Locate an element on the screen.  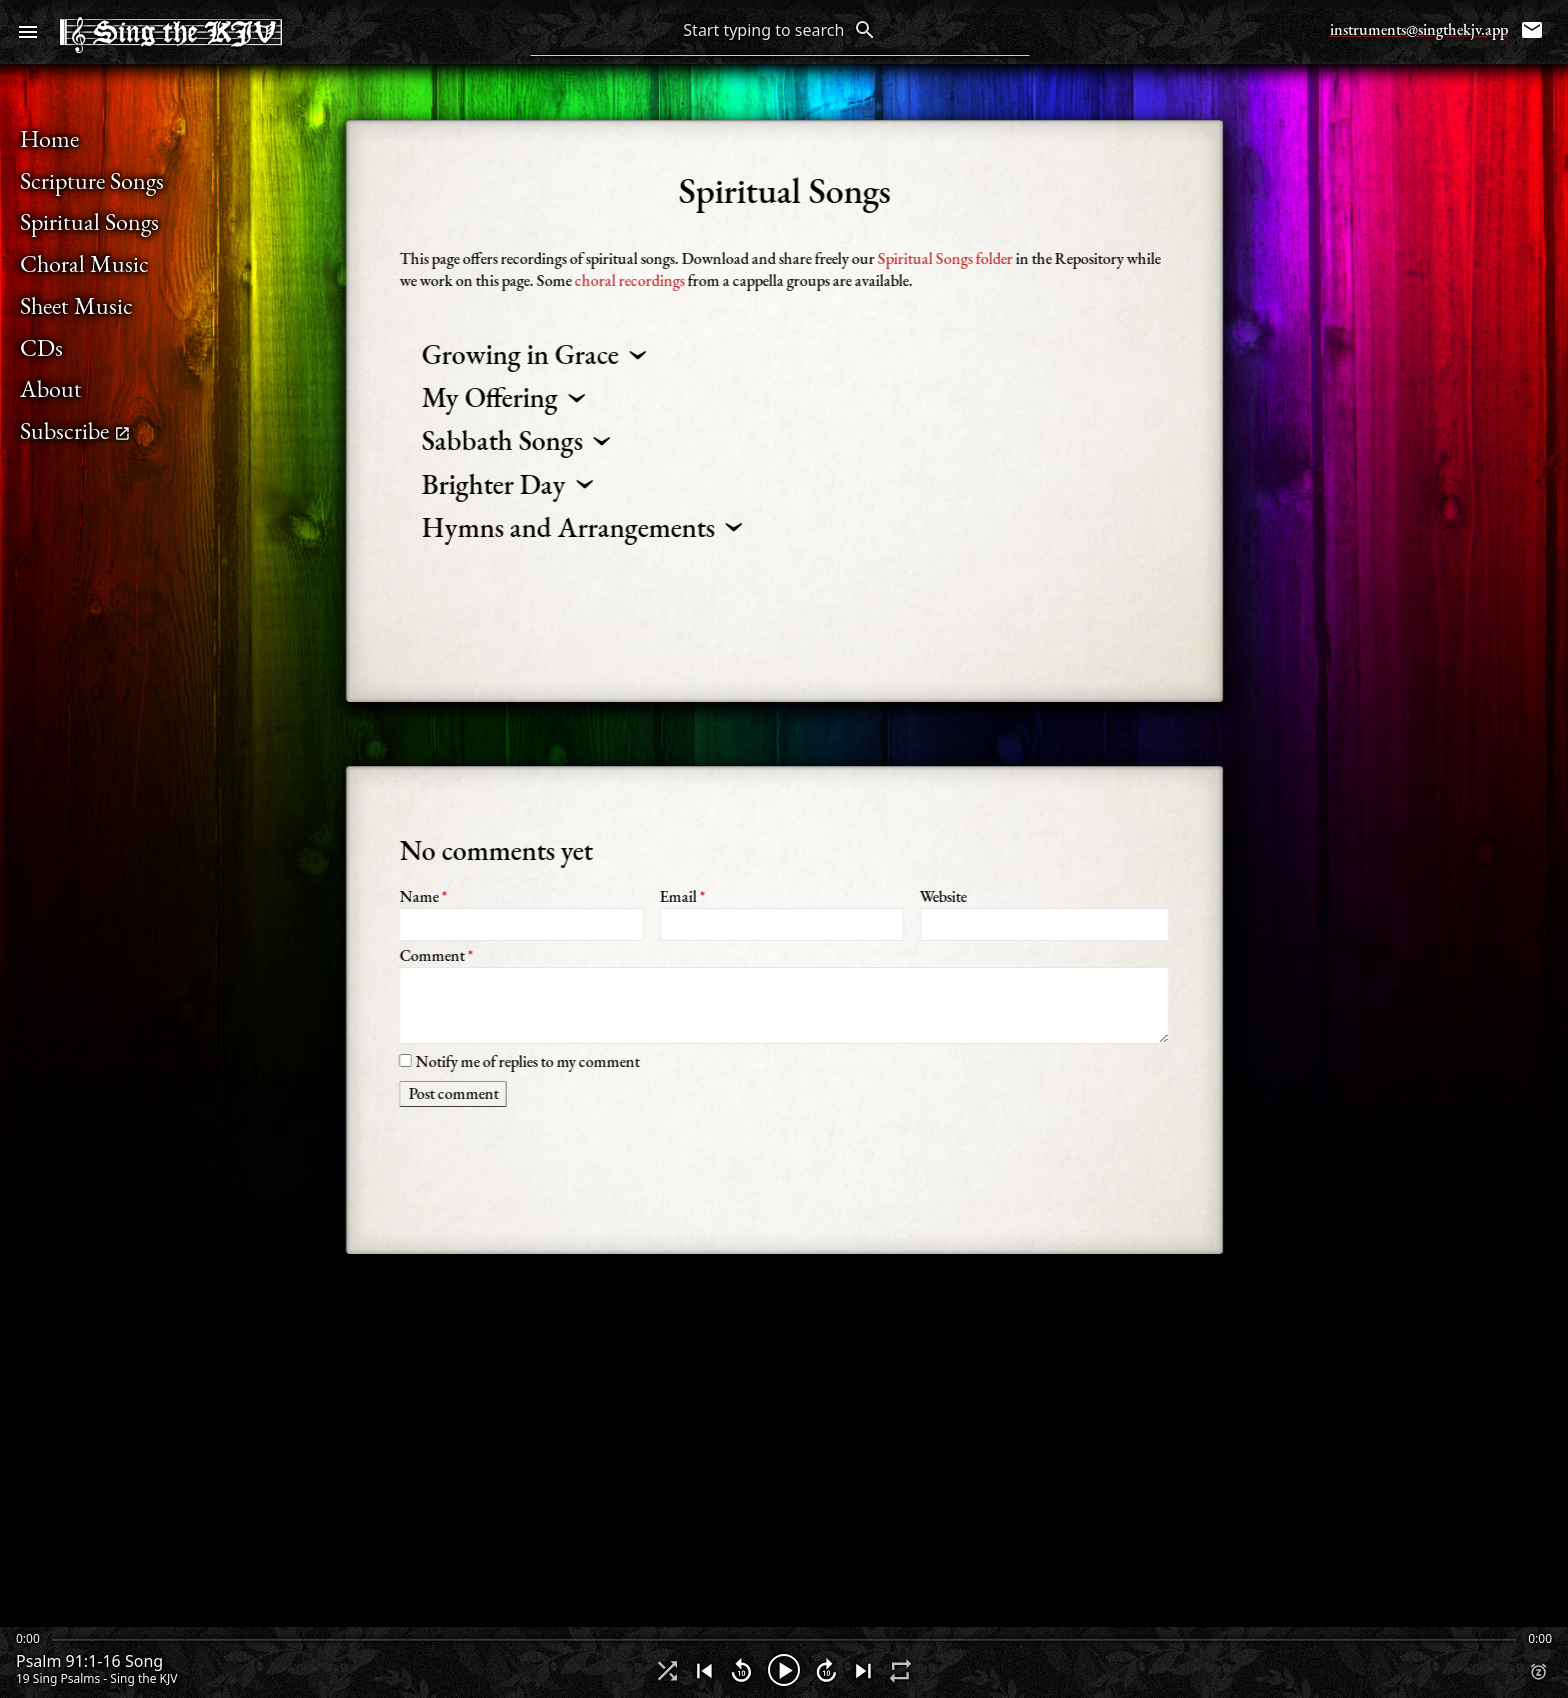
choral recordings is located at coordinates (629, 280).